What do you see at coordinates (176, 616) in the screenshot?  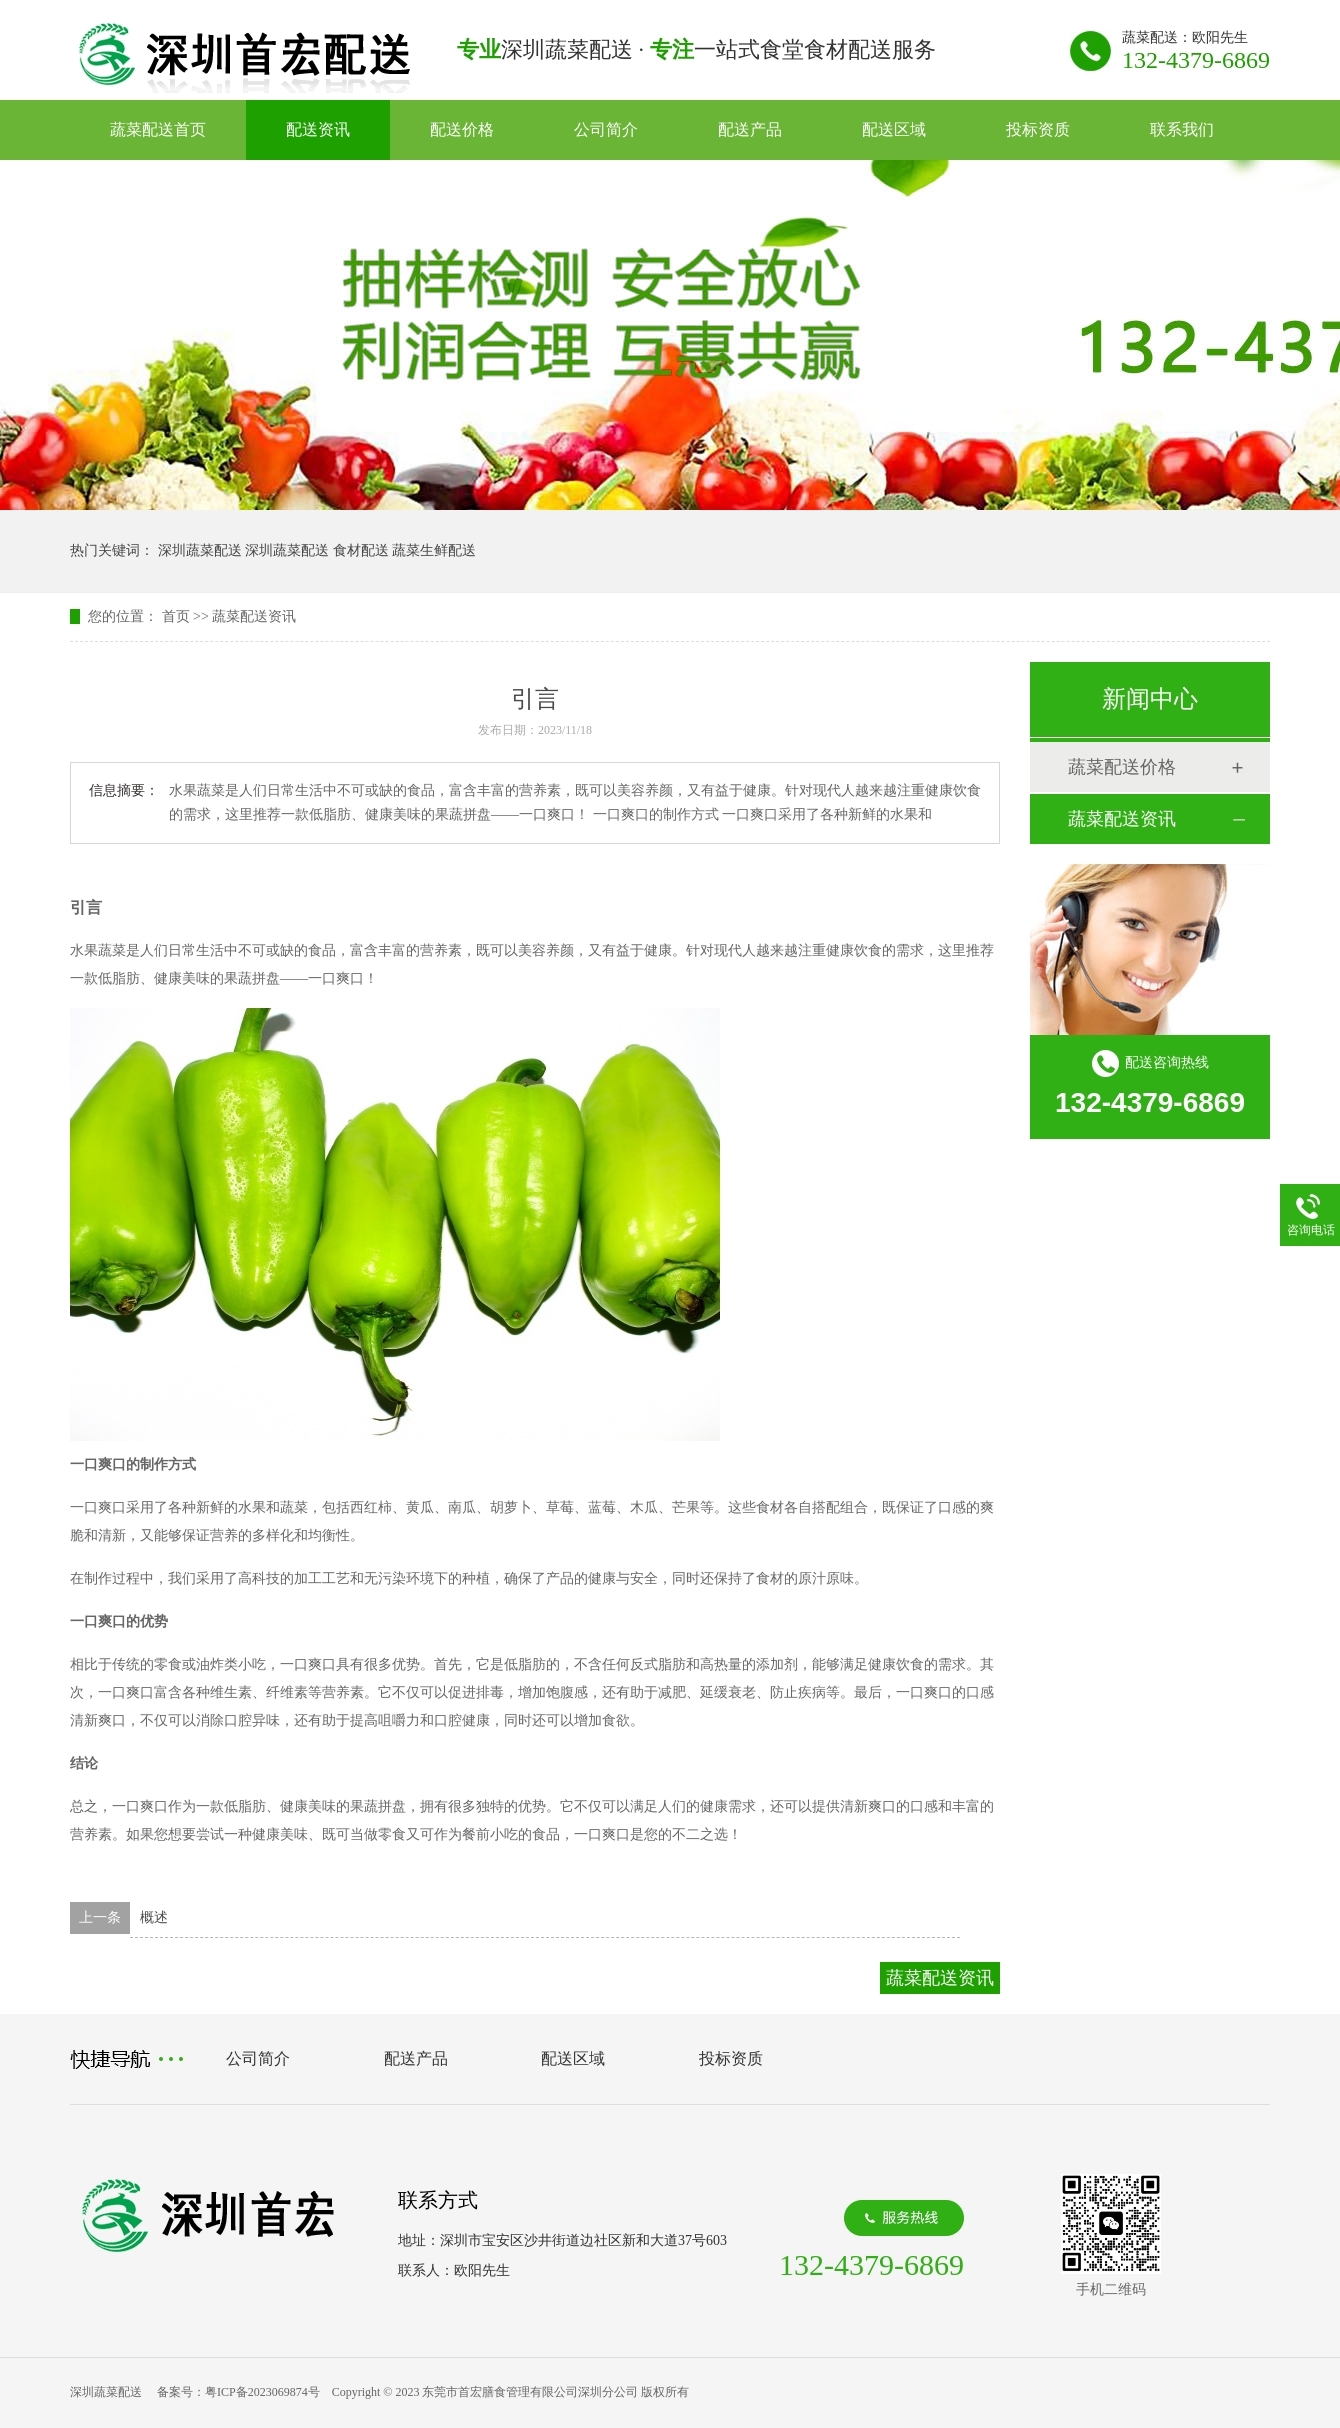 I see `首页` at bounding box center [176, 616].